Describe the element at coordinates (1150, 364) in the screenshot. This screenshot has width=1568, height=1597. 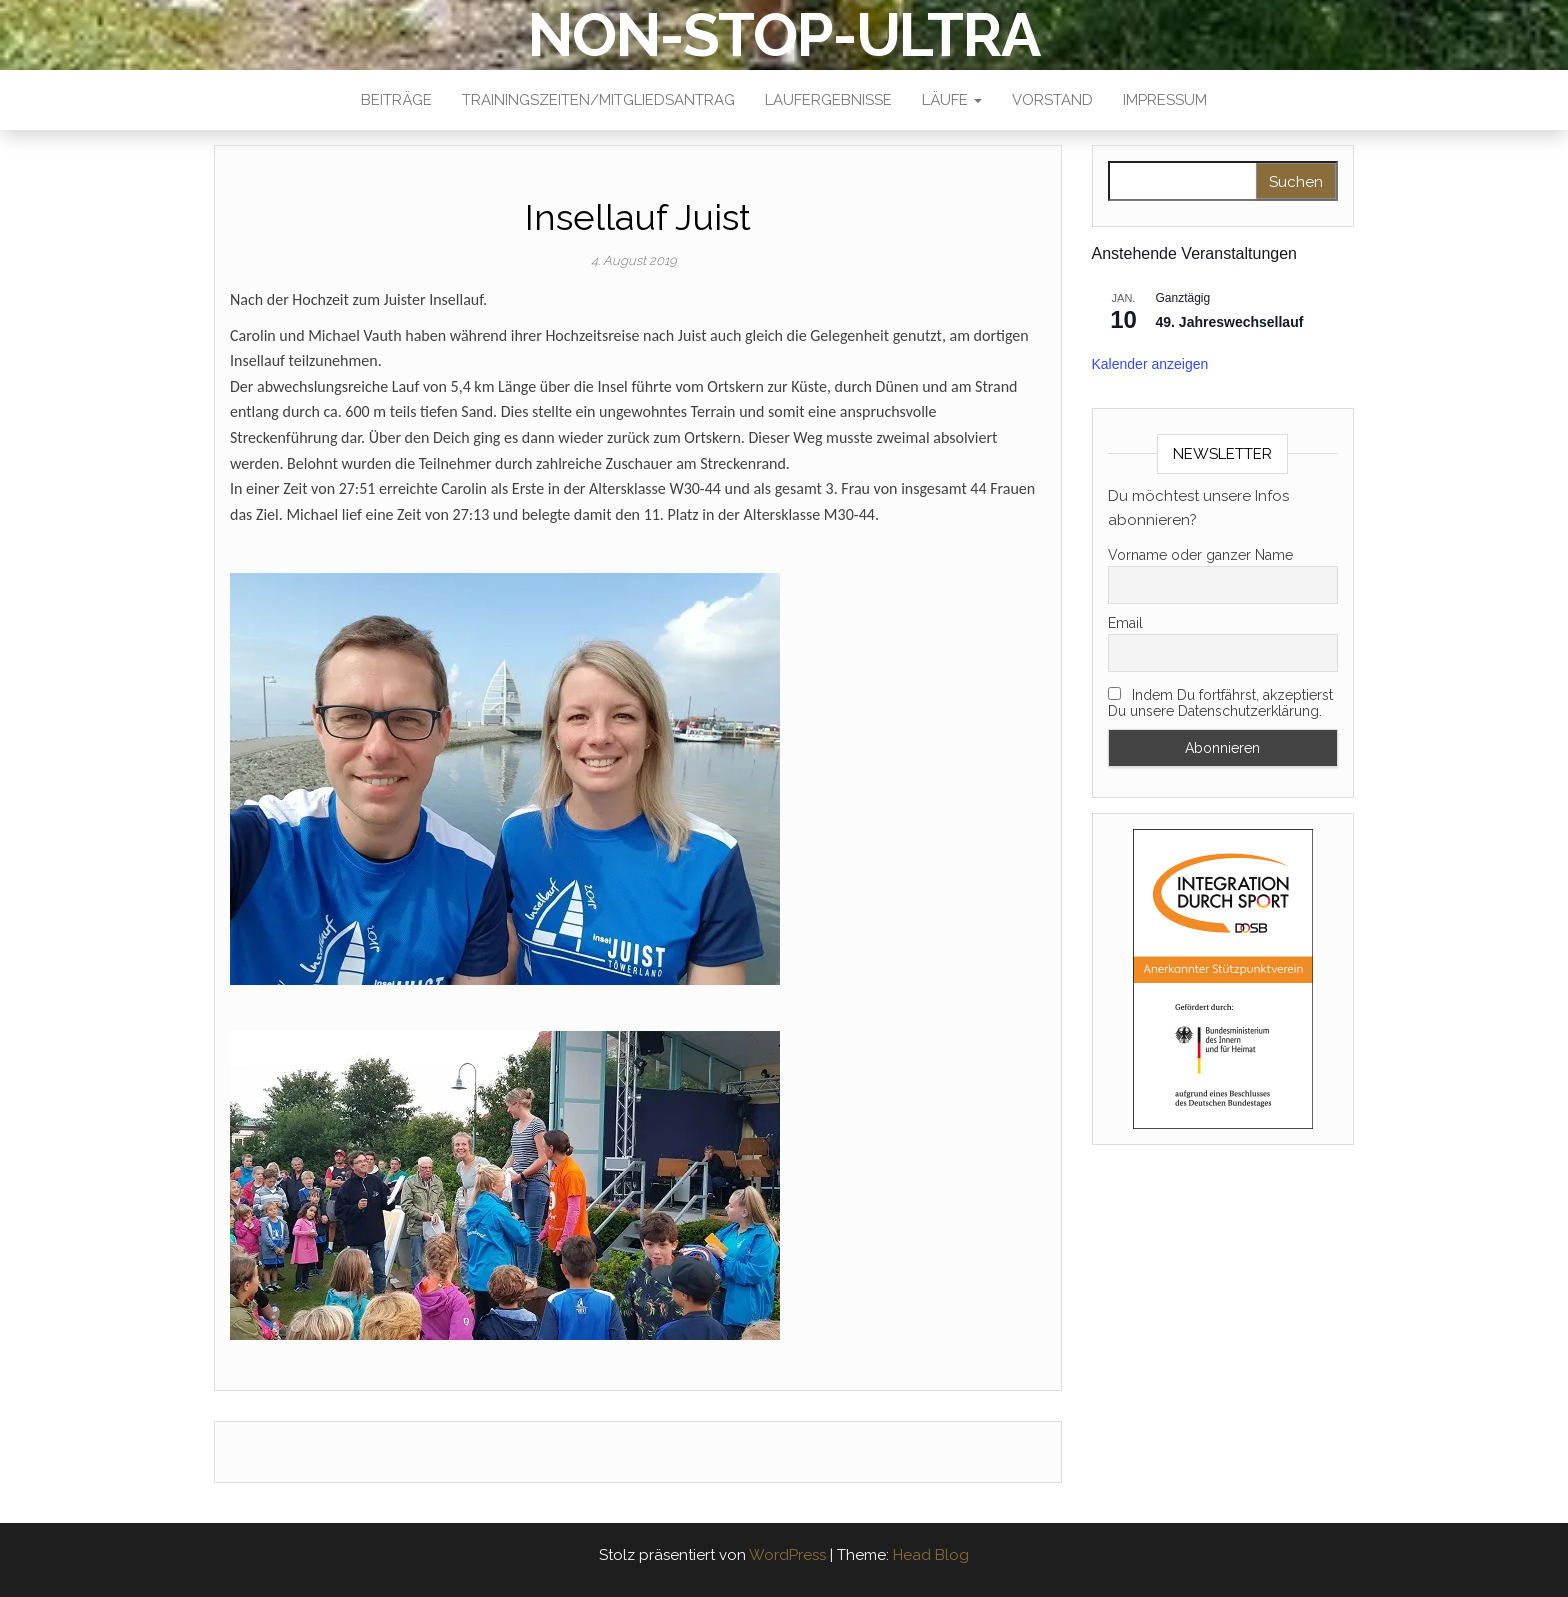
I see `Kalender anzeigen` at that location.